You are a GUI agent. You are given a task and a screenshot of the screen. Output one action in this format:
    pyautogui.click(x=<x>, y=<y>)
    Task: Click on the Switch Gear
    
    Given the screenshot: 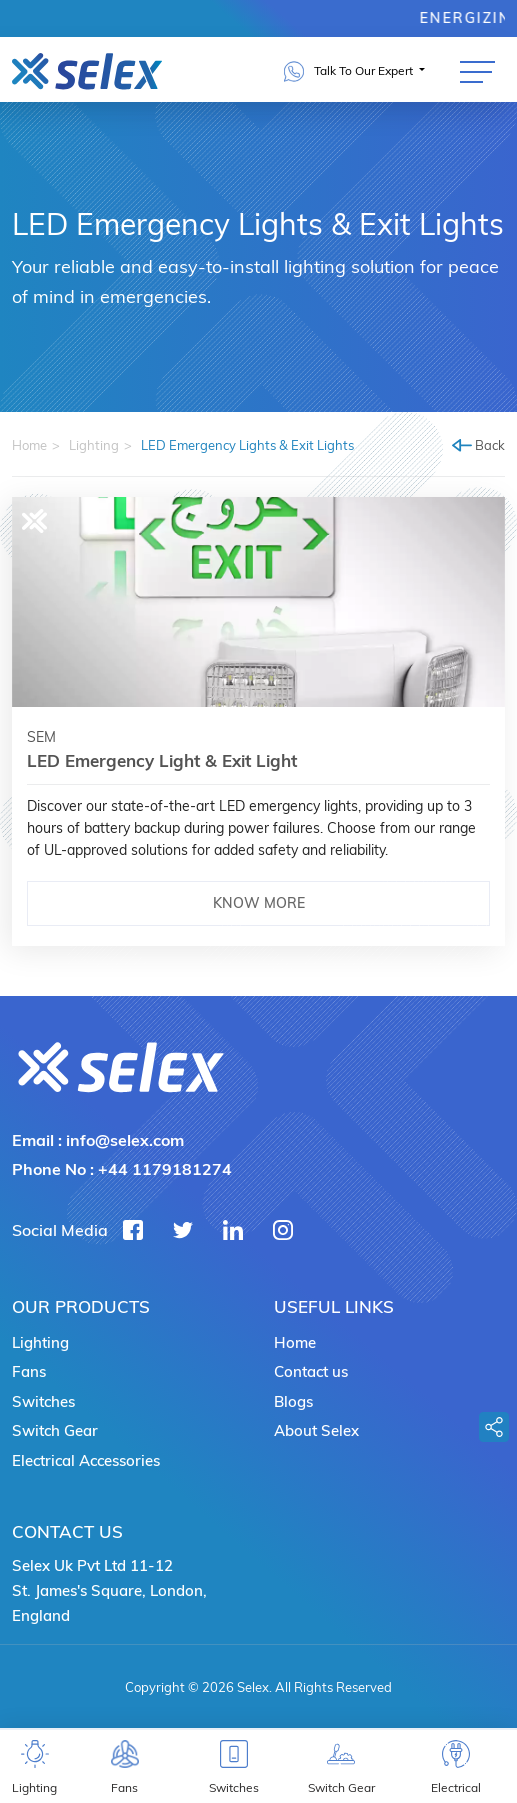 What is the action you would take?
    pyautogui.click(x=55, y=1430)
    